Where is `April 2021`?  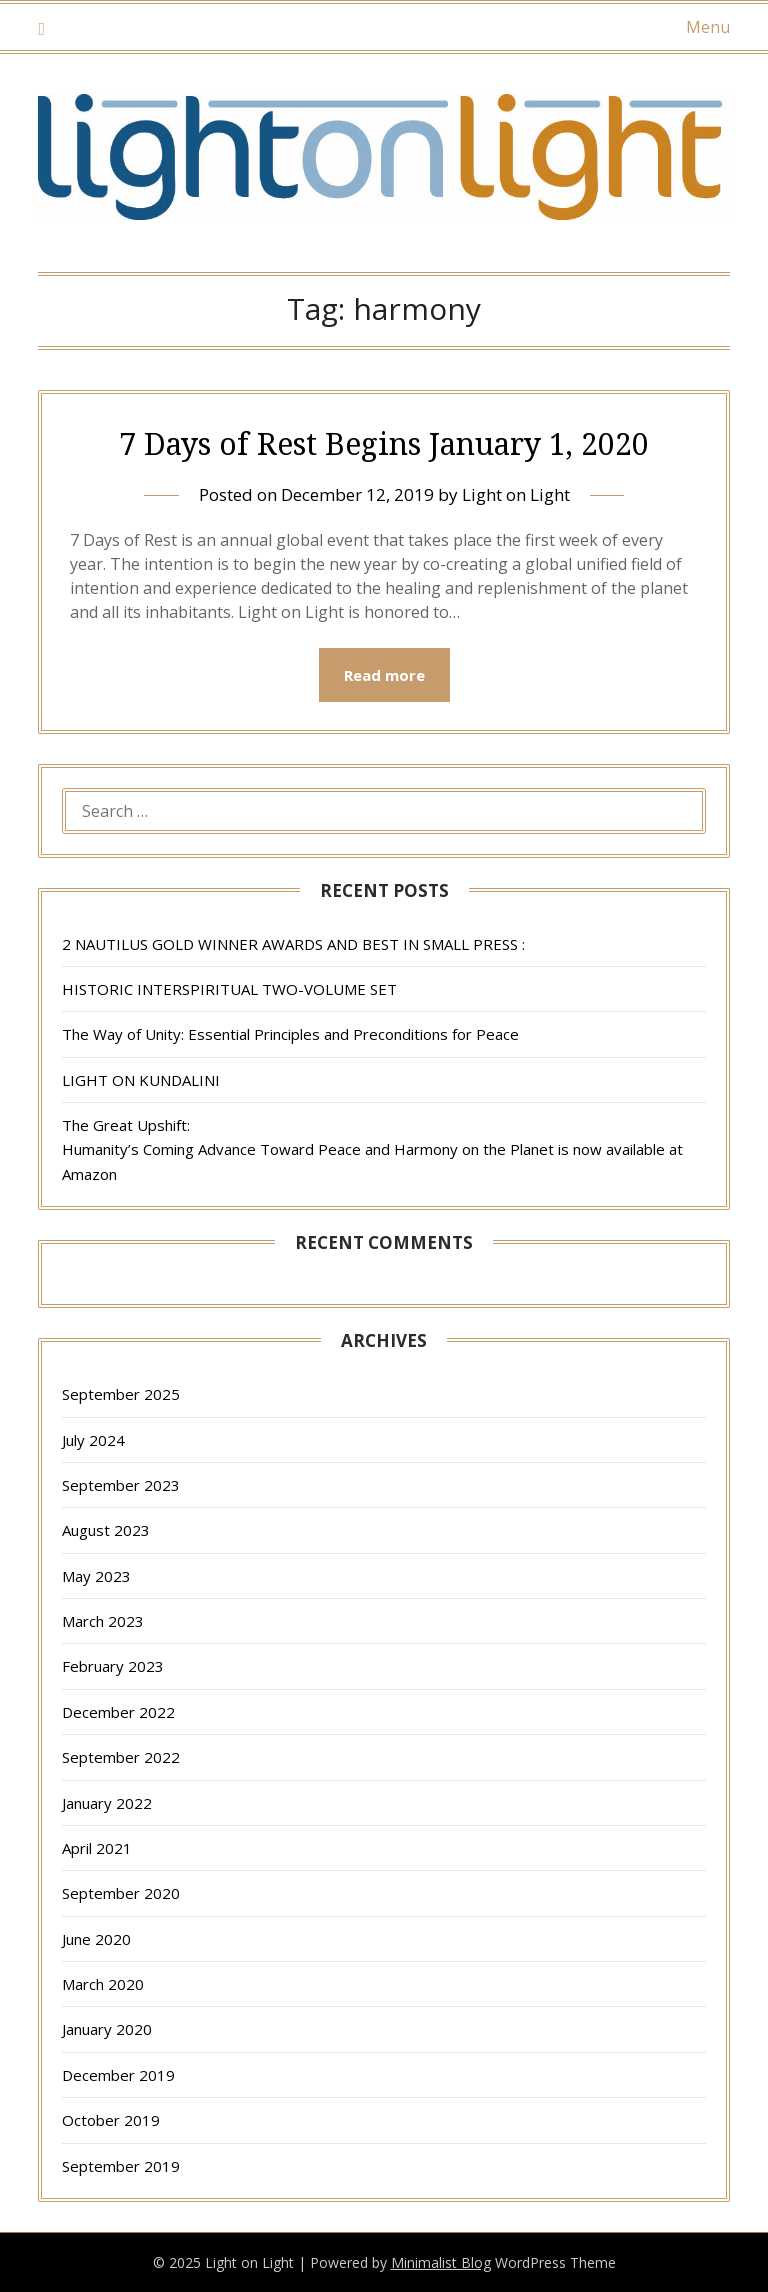 April 2021 is located at coordinates (97, 1848).